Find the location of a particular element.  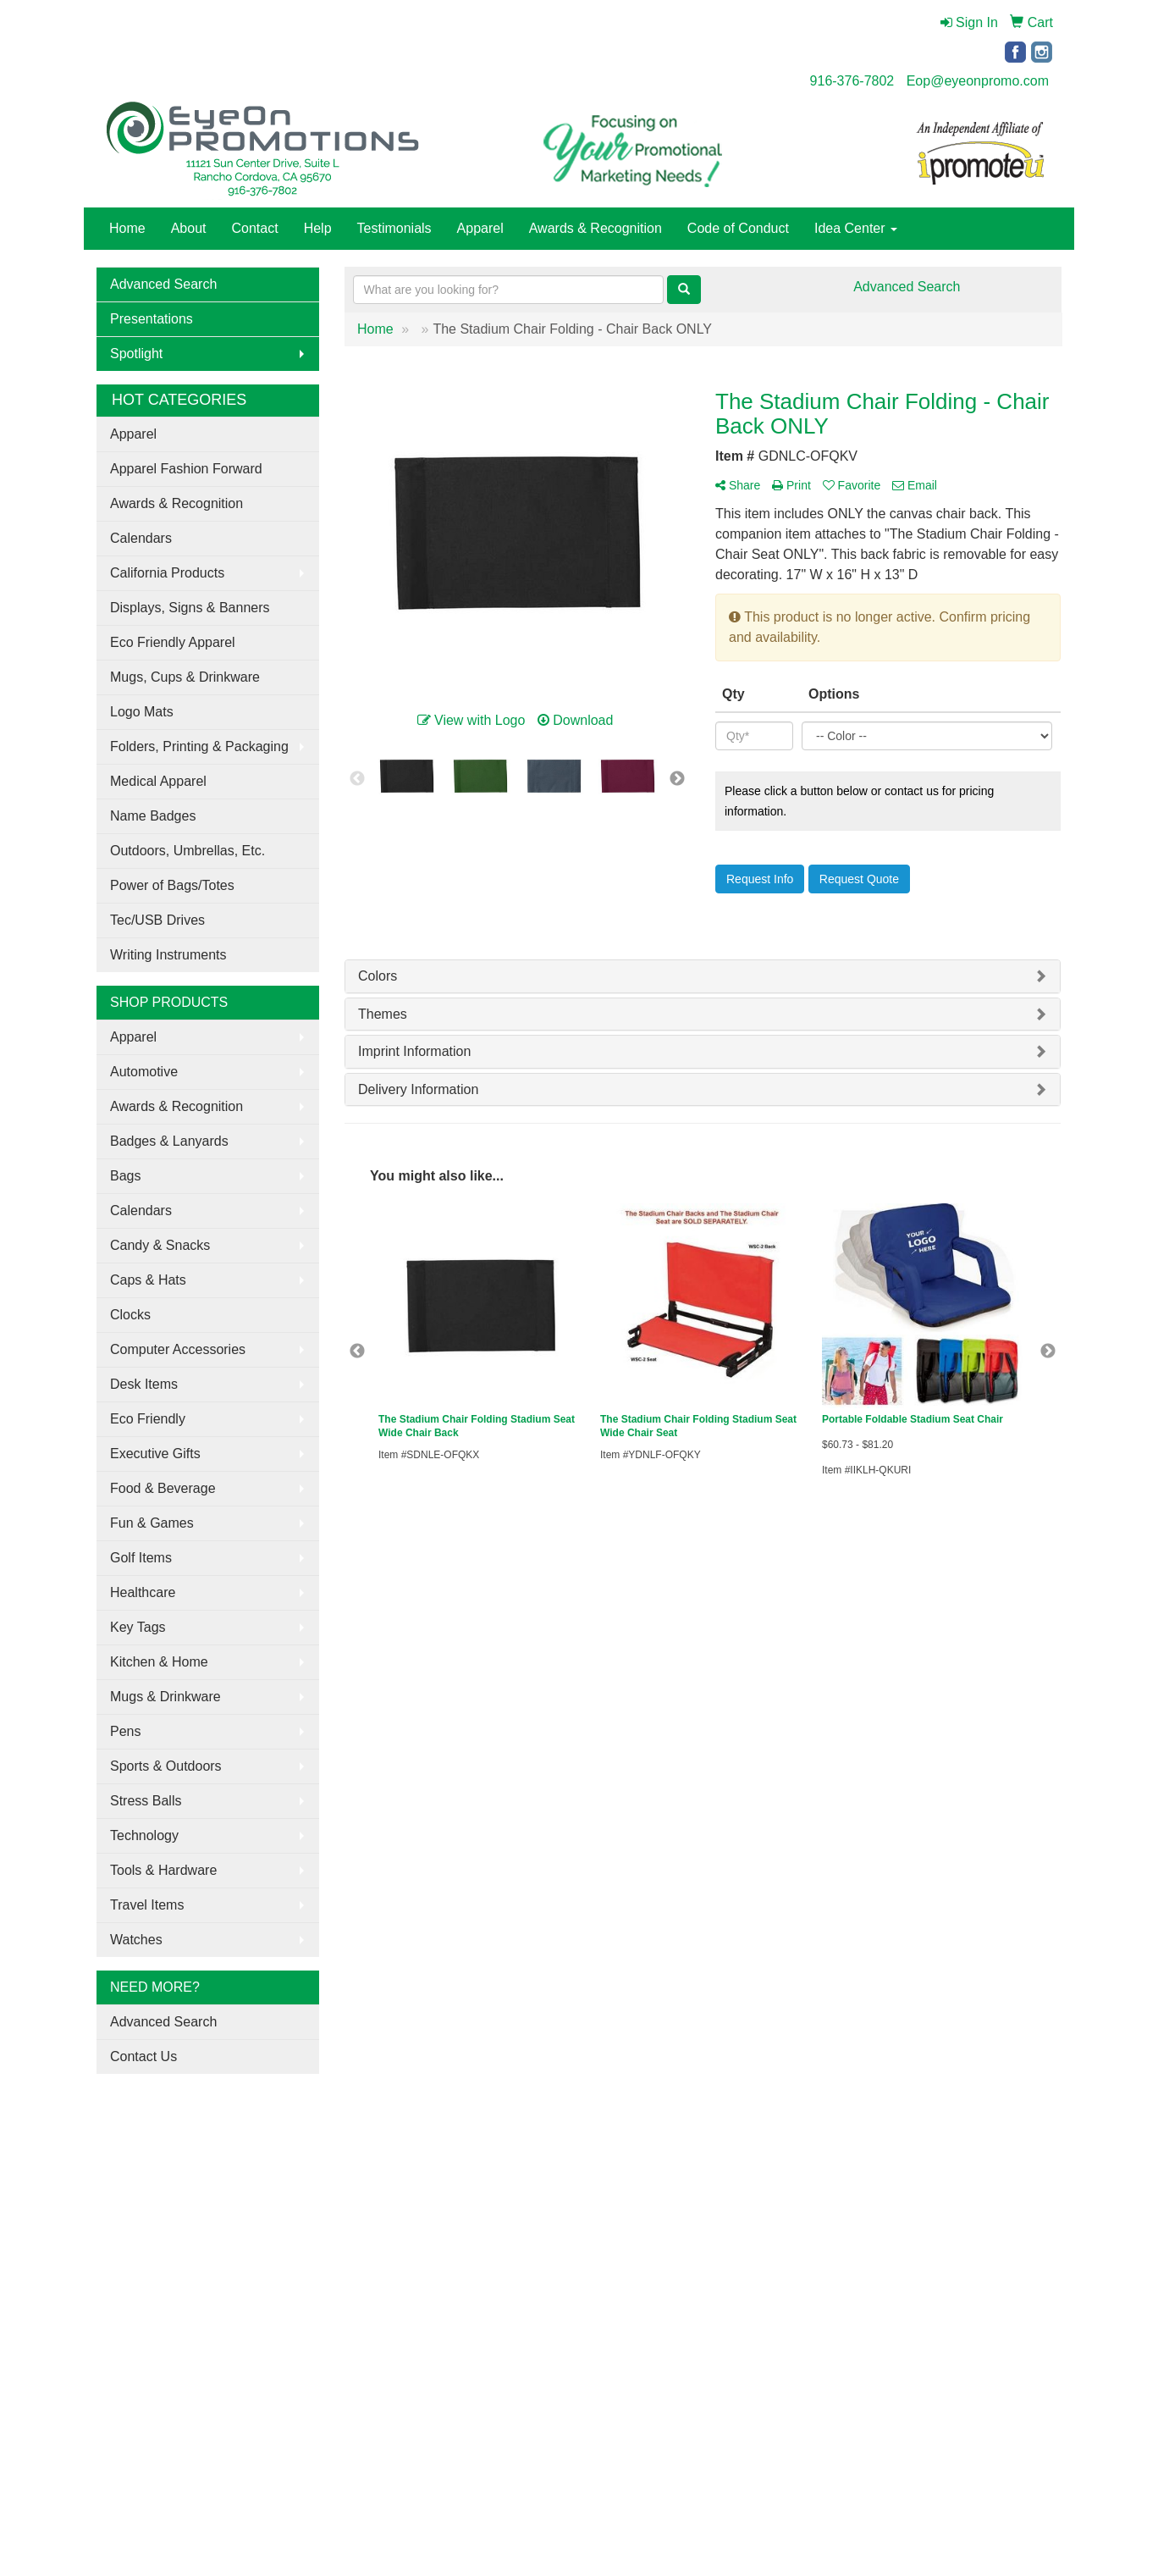

916-376-7802 is located at coordinates (852, 81).